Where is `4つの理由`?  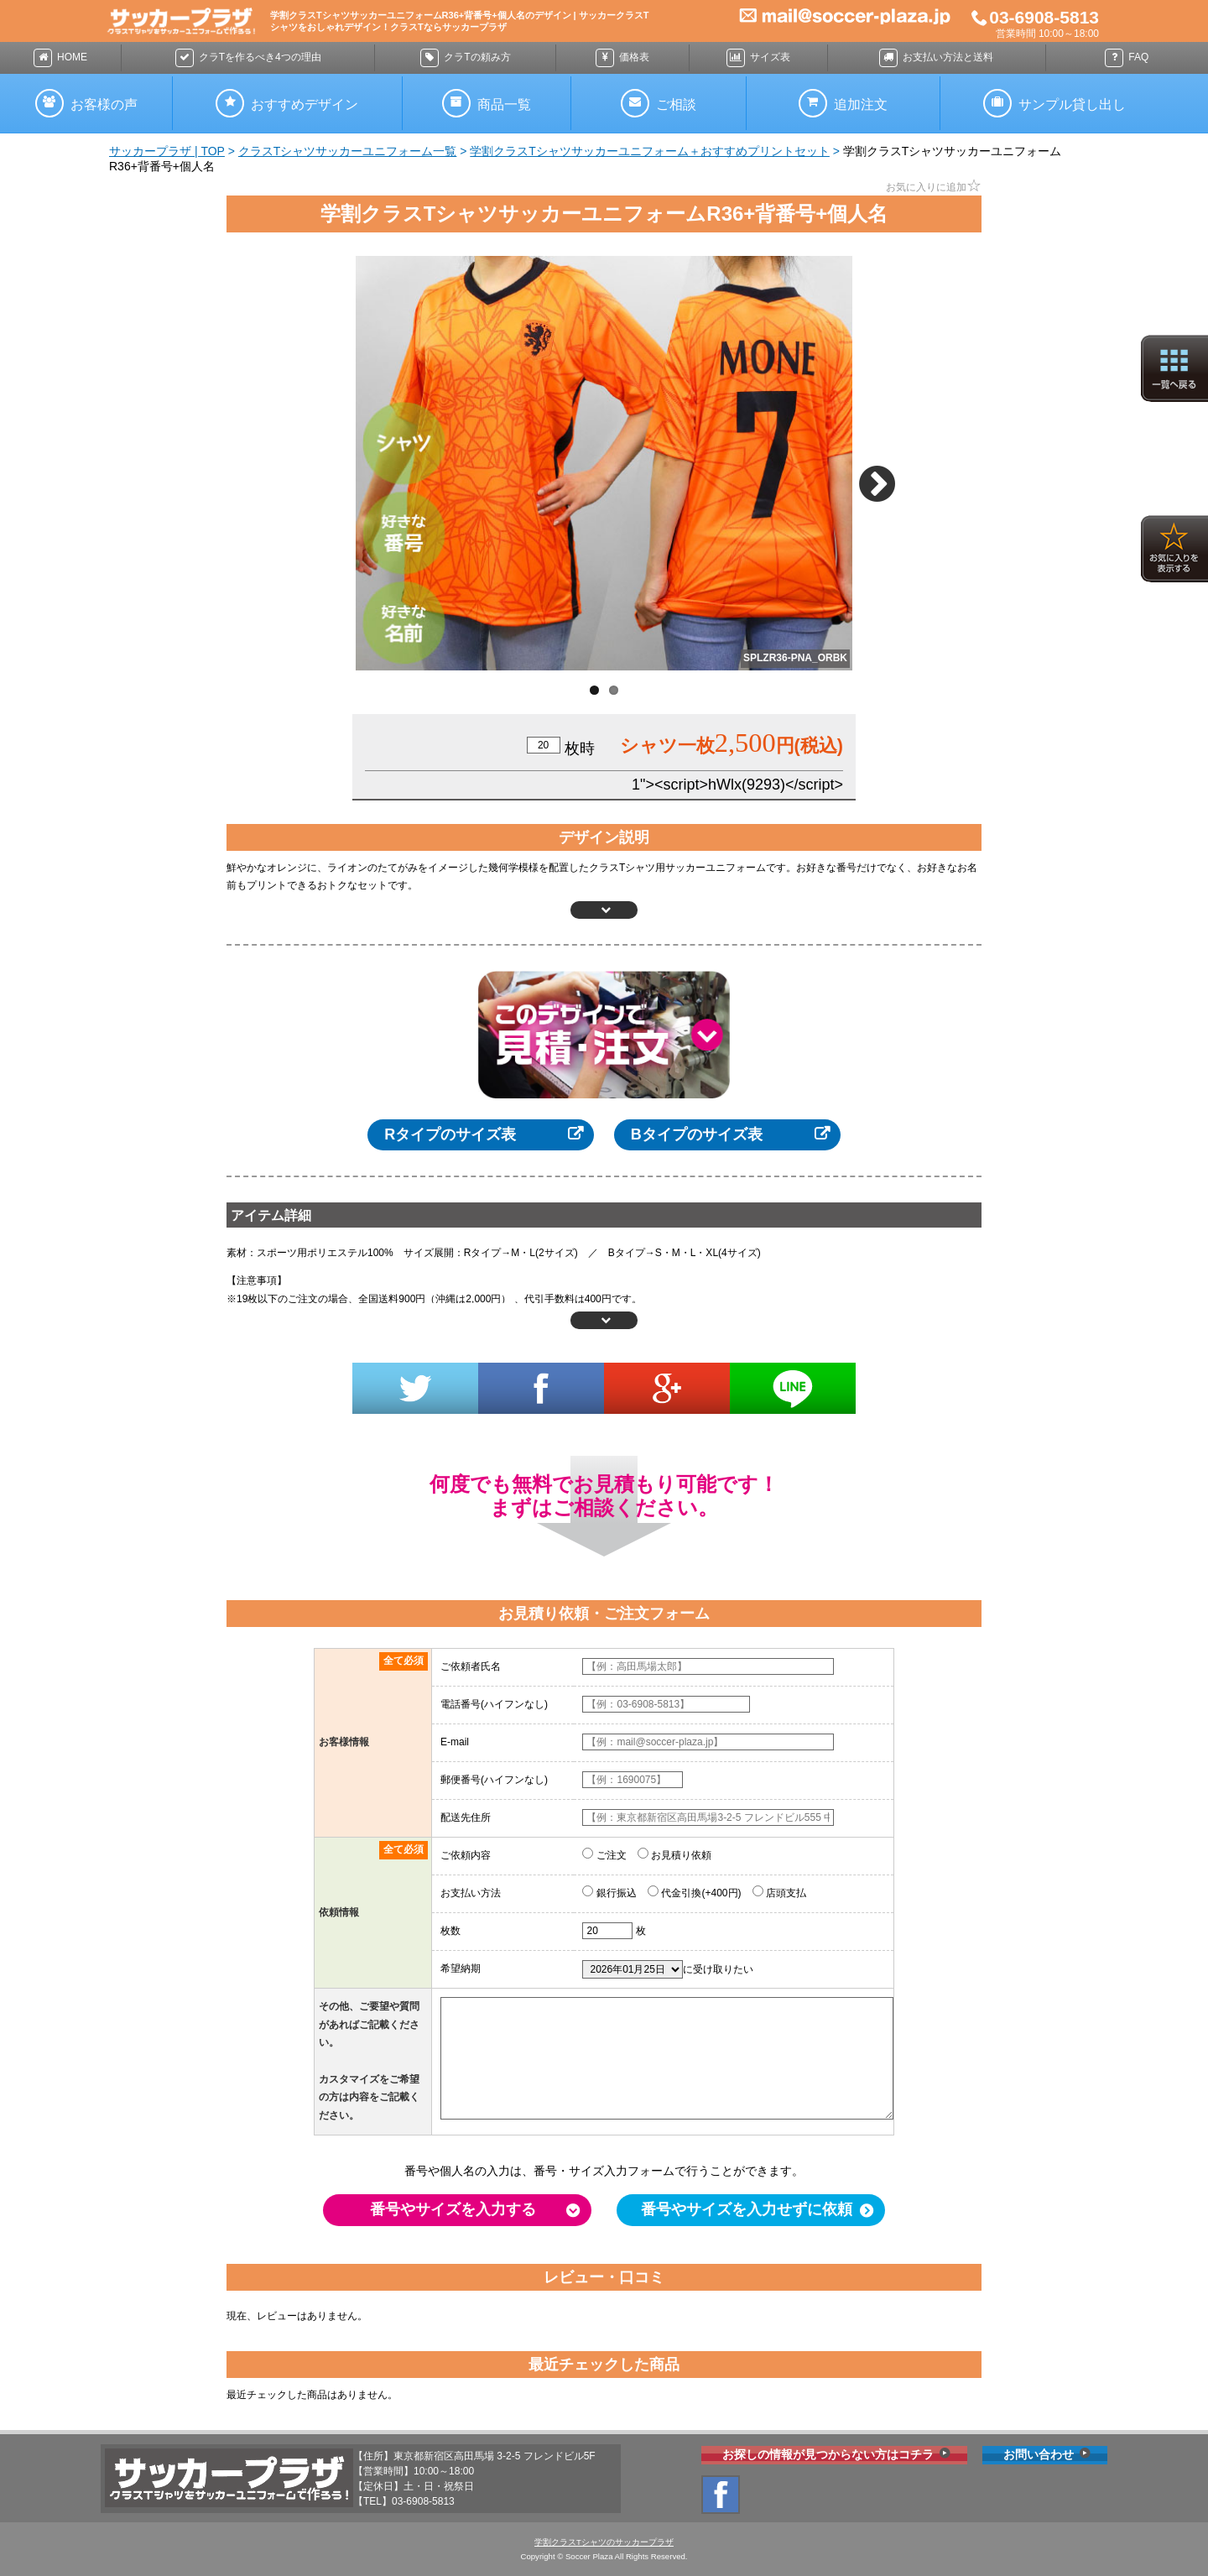 4つの理由 is located at coordinates (248, 58).